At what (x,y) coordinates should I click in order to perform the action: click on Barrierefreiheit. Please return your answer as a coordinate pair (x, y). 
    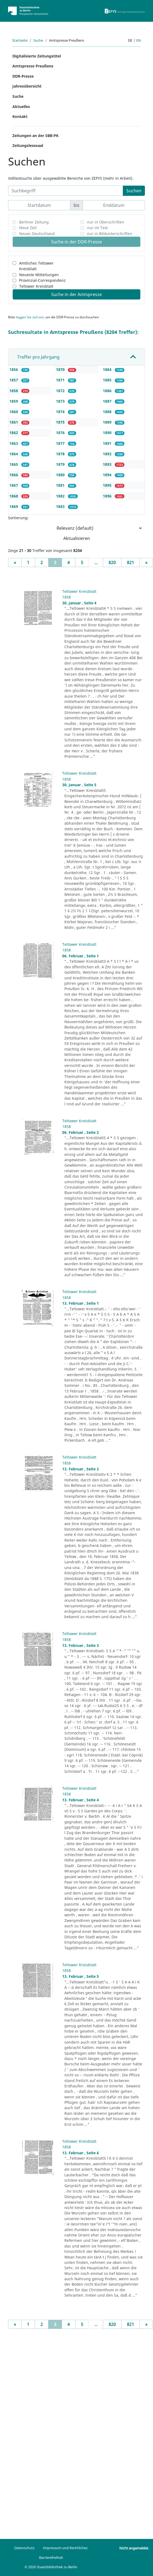
    Looking at the image, I should click on (51, 2557).